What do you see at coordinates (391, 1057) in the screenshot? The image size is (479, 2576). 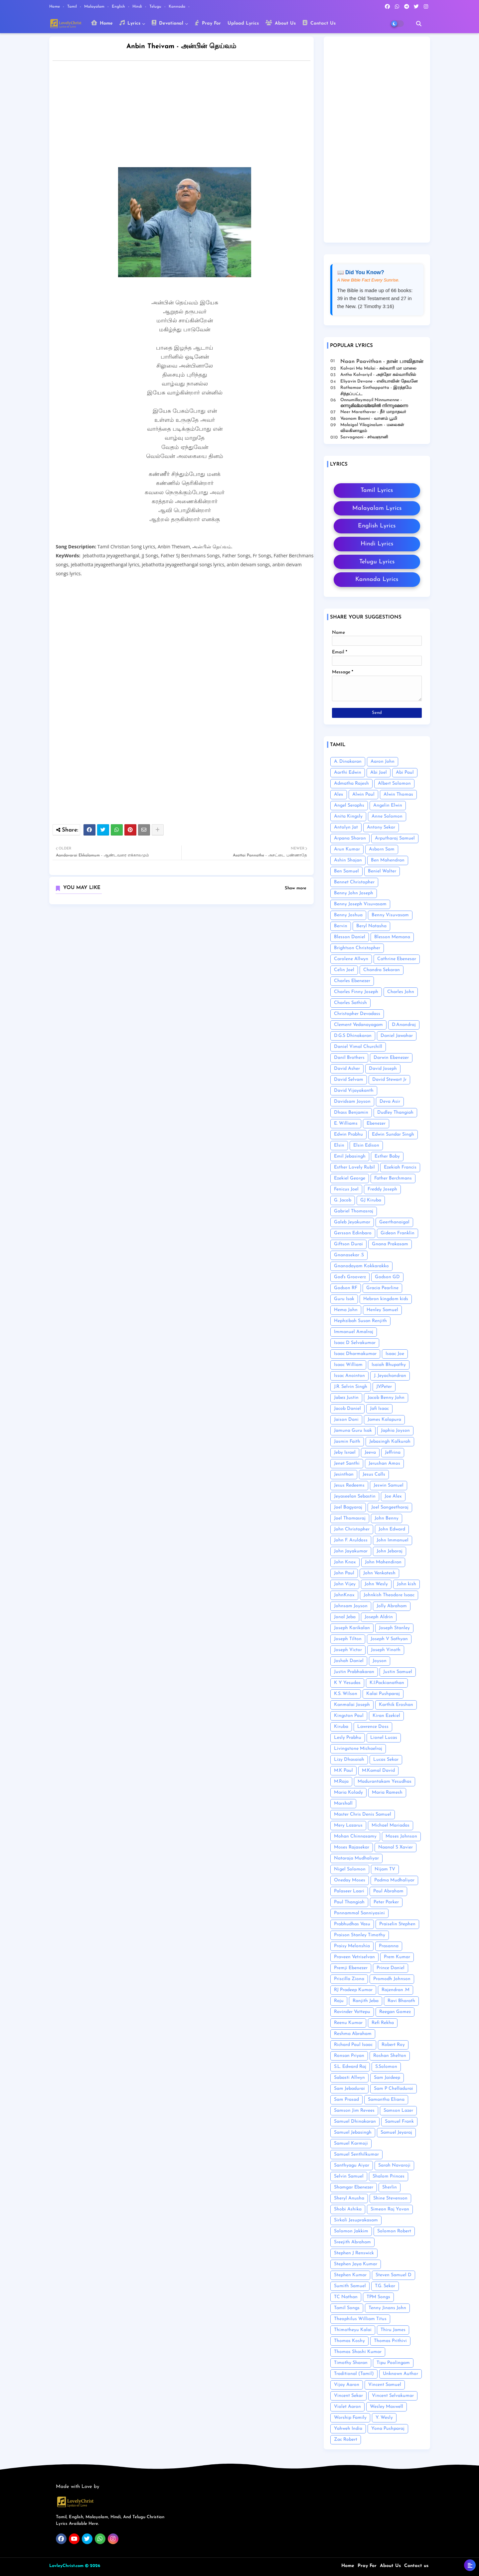 I see `Darwin Ebenezer` at bounding box center [391, 1057].